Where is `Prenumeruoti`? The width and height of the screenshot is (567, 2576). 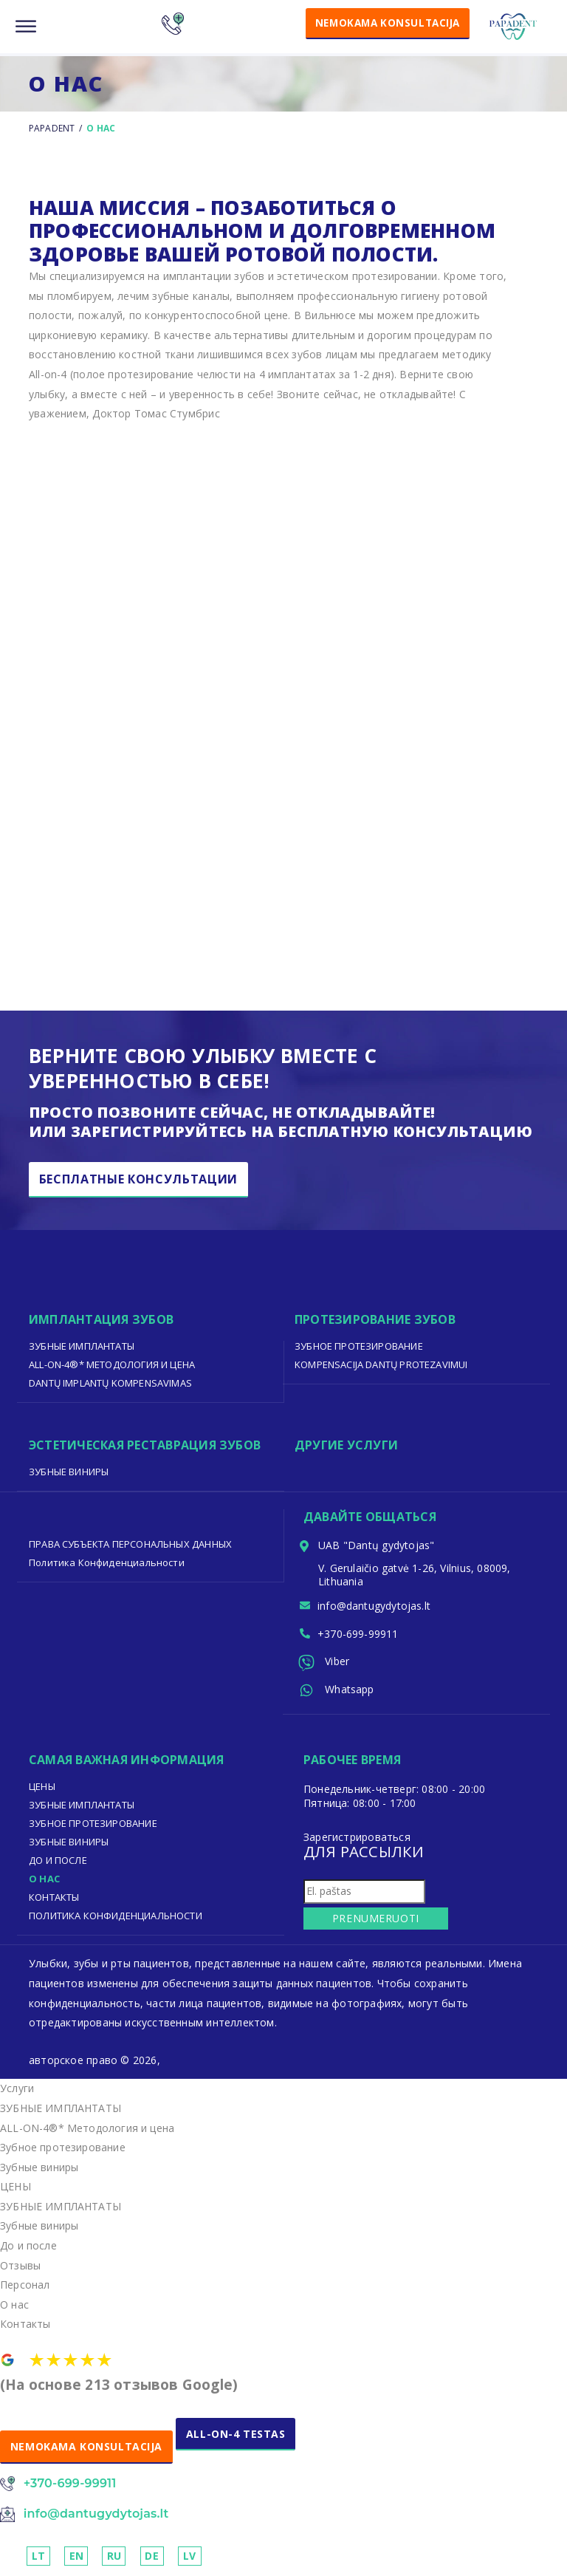
Prenumeruoti is located at coordinates (370, 1921).